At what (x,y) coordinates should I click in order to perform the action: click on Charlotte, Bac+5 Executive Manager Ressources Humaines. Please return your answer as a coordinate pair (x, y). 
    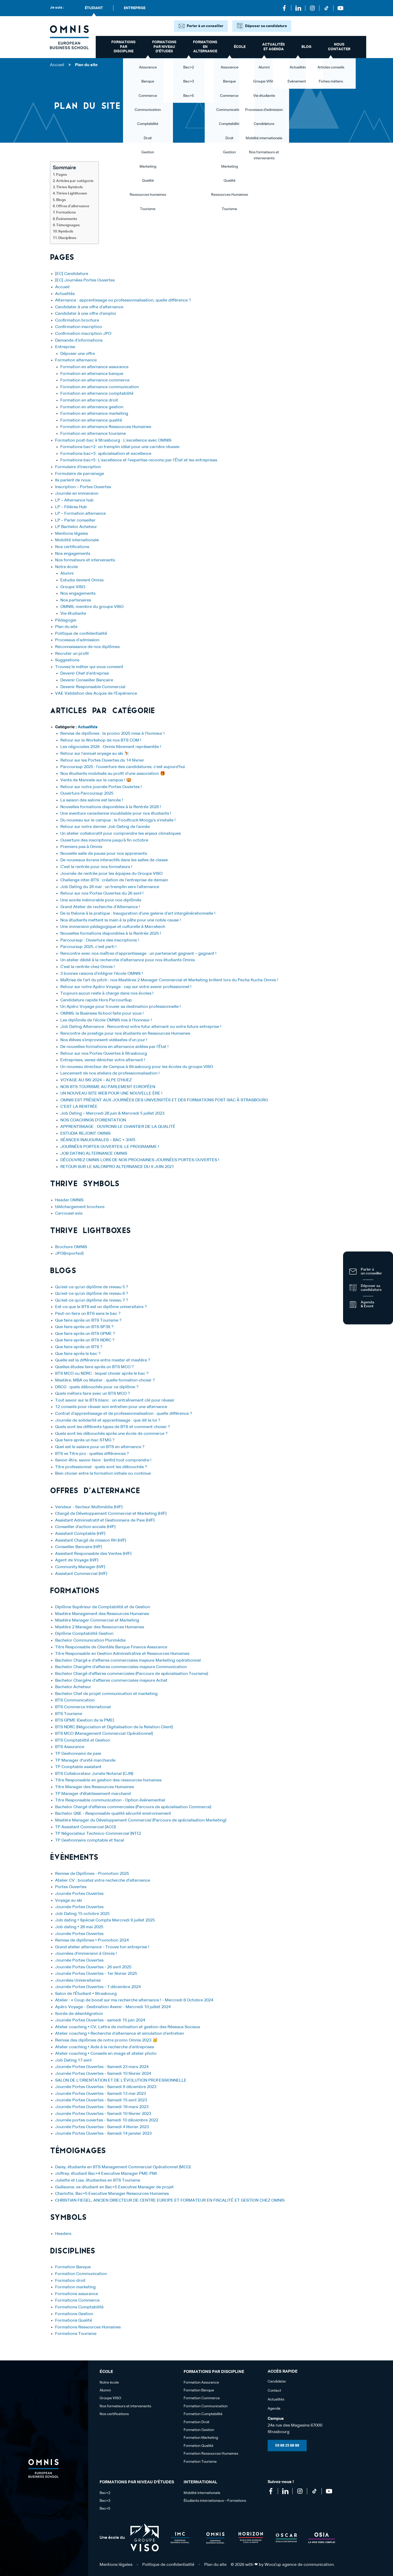
    Looking at the image, I should click on (112, 2194).